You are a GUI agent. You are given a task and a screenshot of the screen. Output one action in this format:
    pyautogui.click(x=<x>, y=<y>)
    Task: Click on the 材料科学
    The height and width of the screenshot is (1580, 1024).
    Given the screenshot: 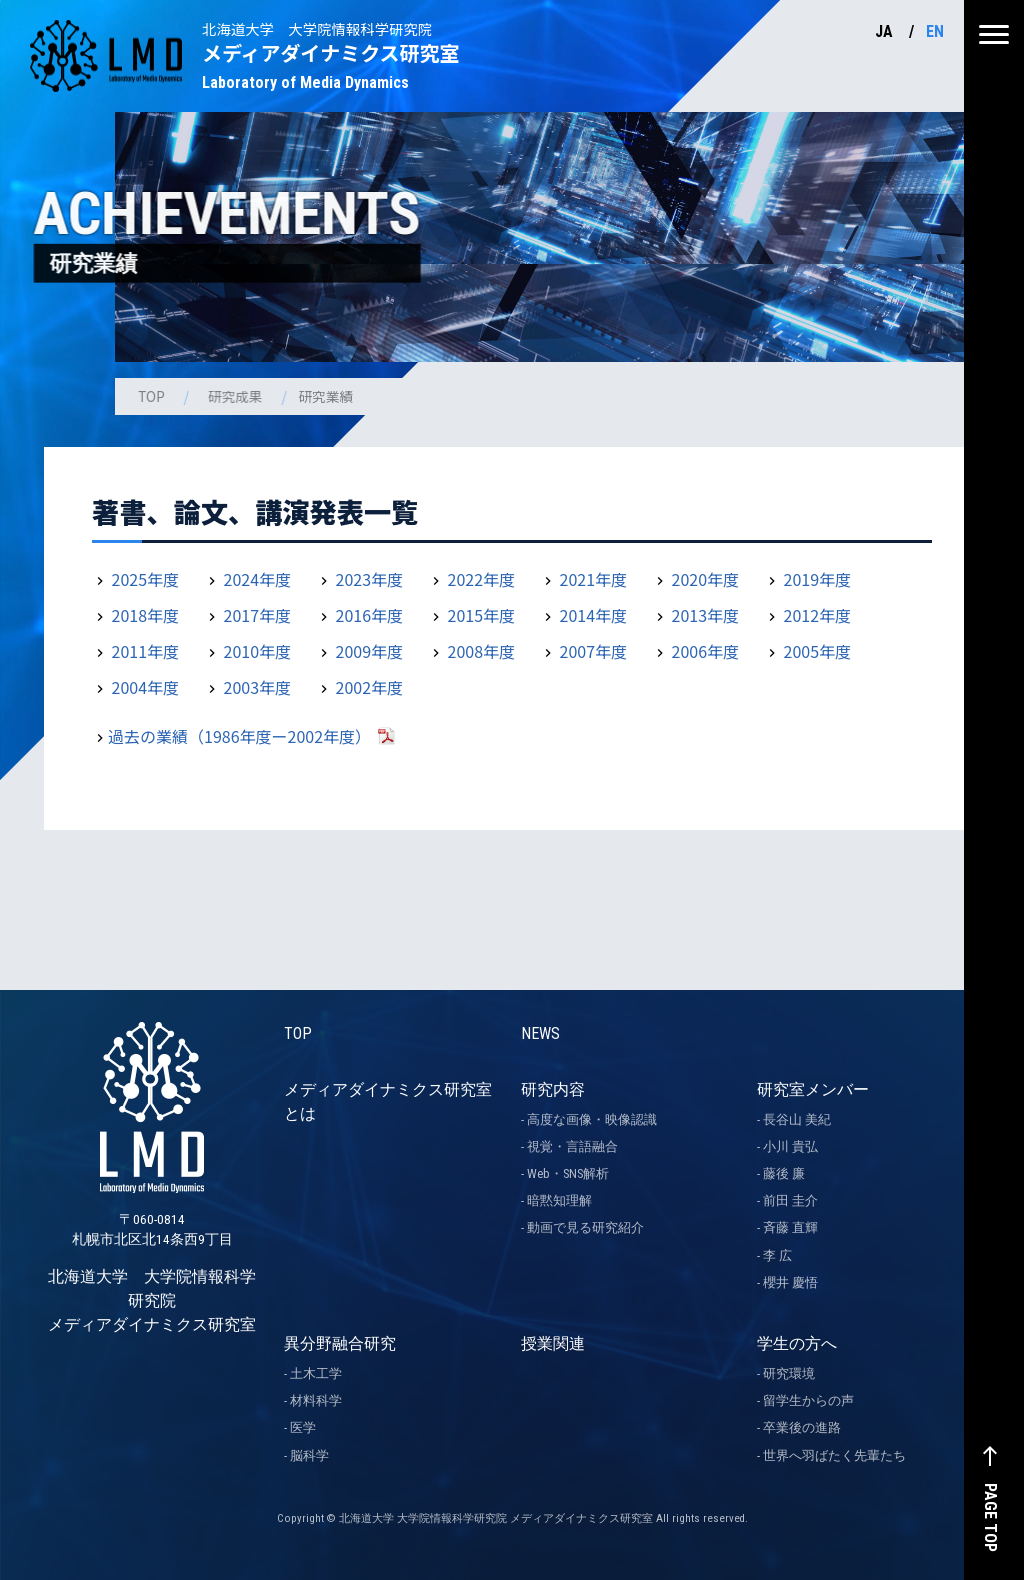 What is the action you would take?
    pyautogui.click(x=316, y=1400)
    